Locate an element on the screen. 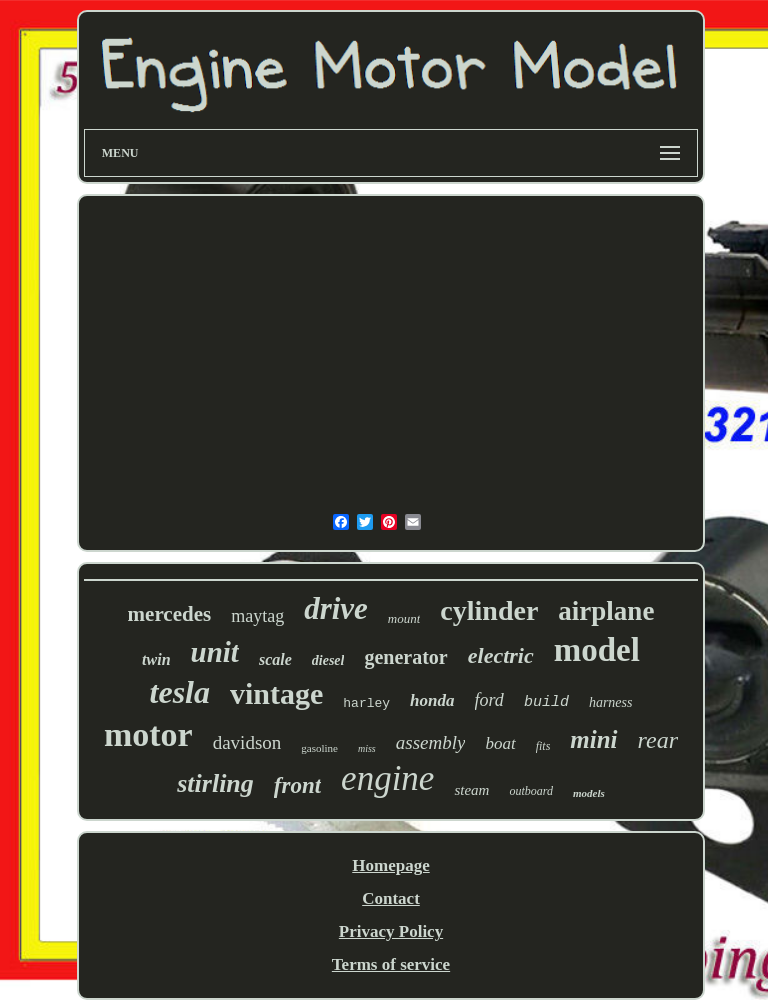  harley is located at coordinates (366, 703).